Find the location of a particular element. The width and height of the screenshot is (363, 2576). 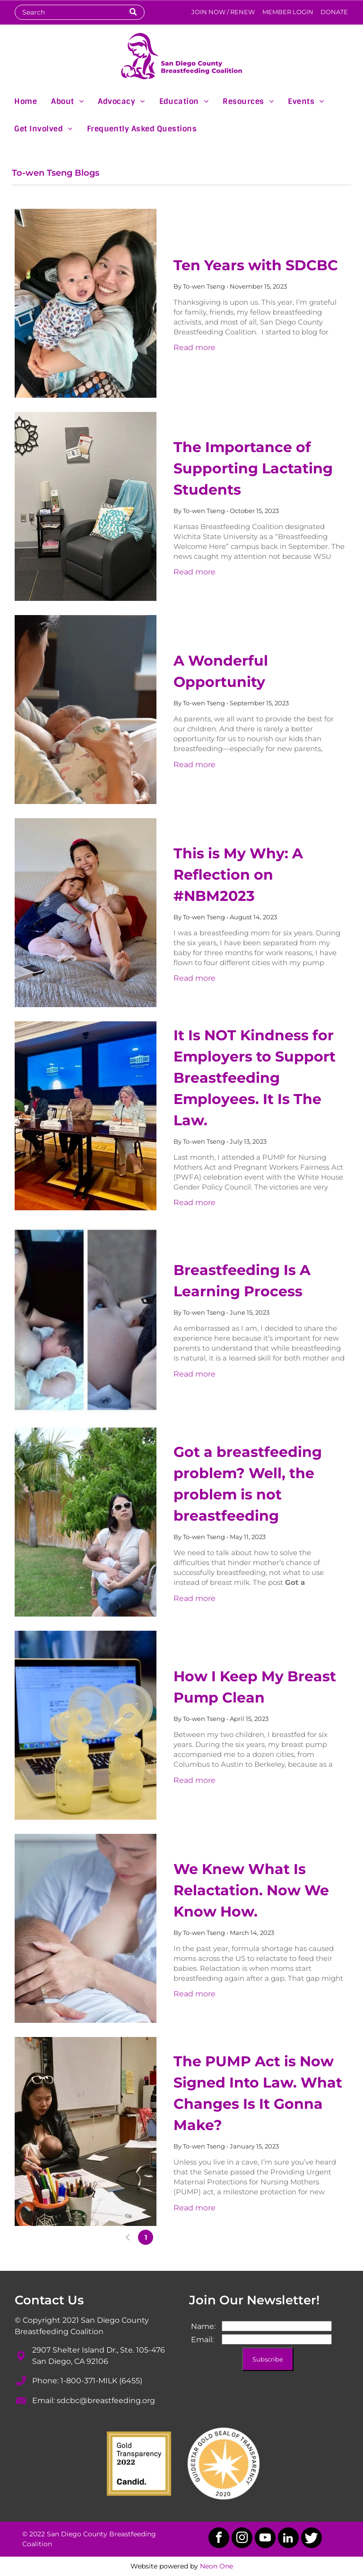

DONATE is located at coordinates (334, 12).